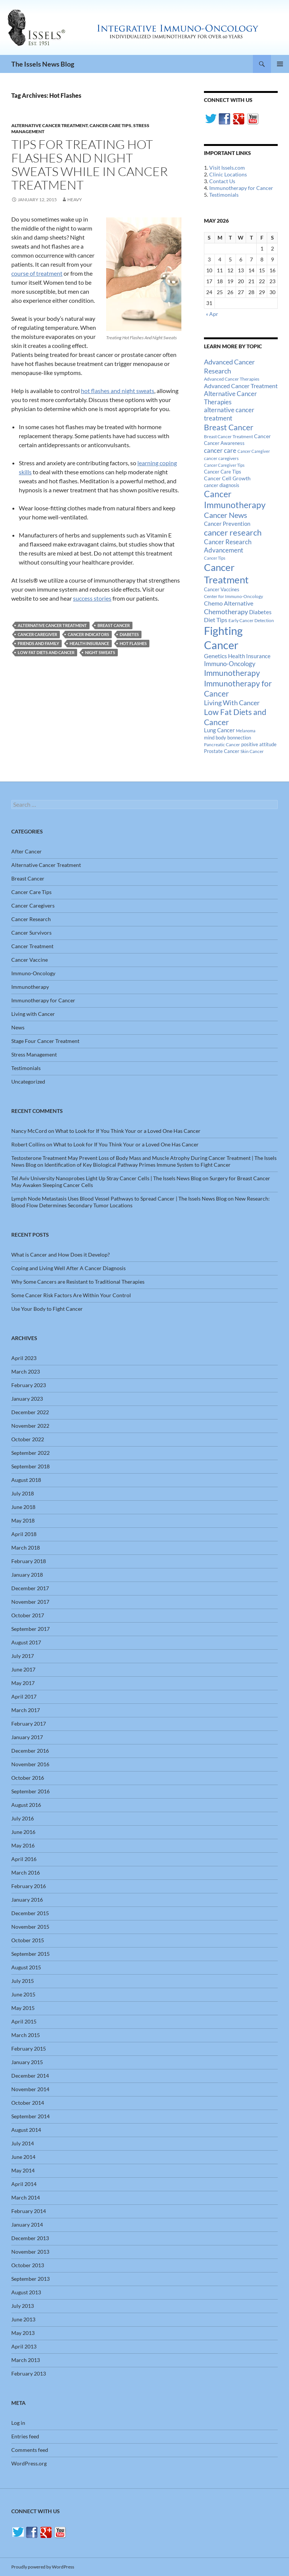  What do you see at coordinates (42, 64) in the screenshot?
I see `The Issels News Blog` at bounding box center [42, 64].